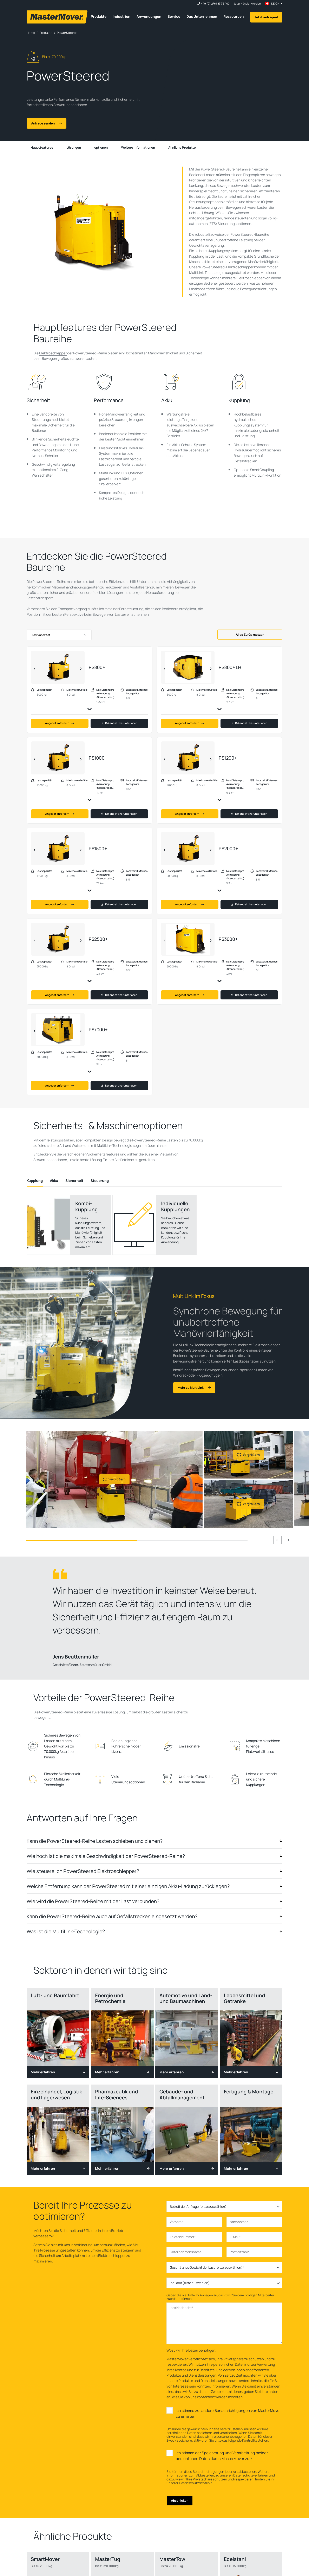 This screenshot has width=309, height=2576. I want to click on Jetzt Händler werden, so click(247, 3).